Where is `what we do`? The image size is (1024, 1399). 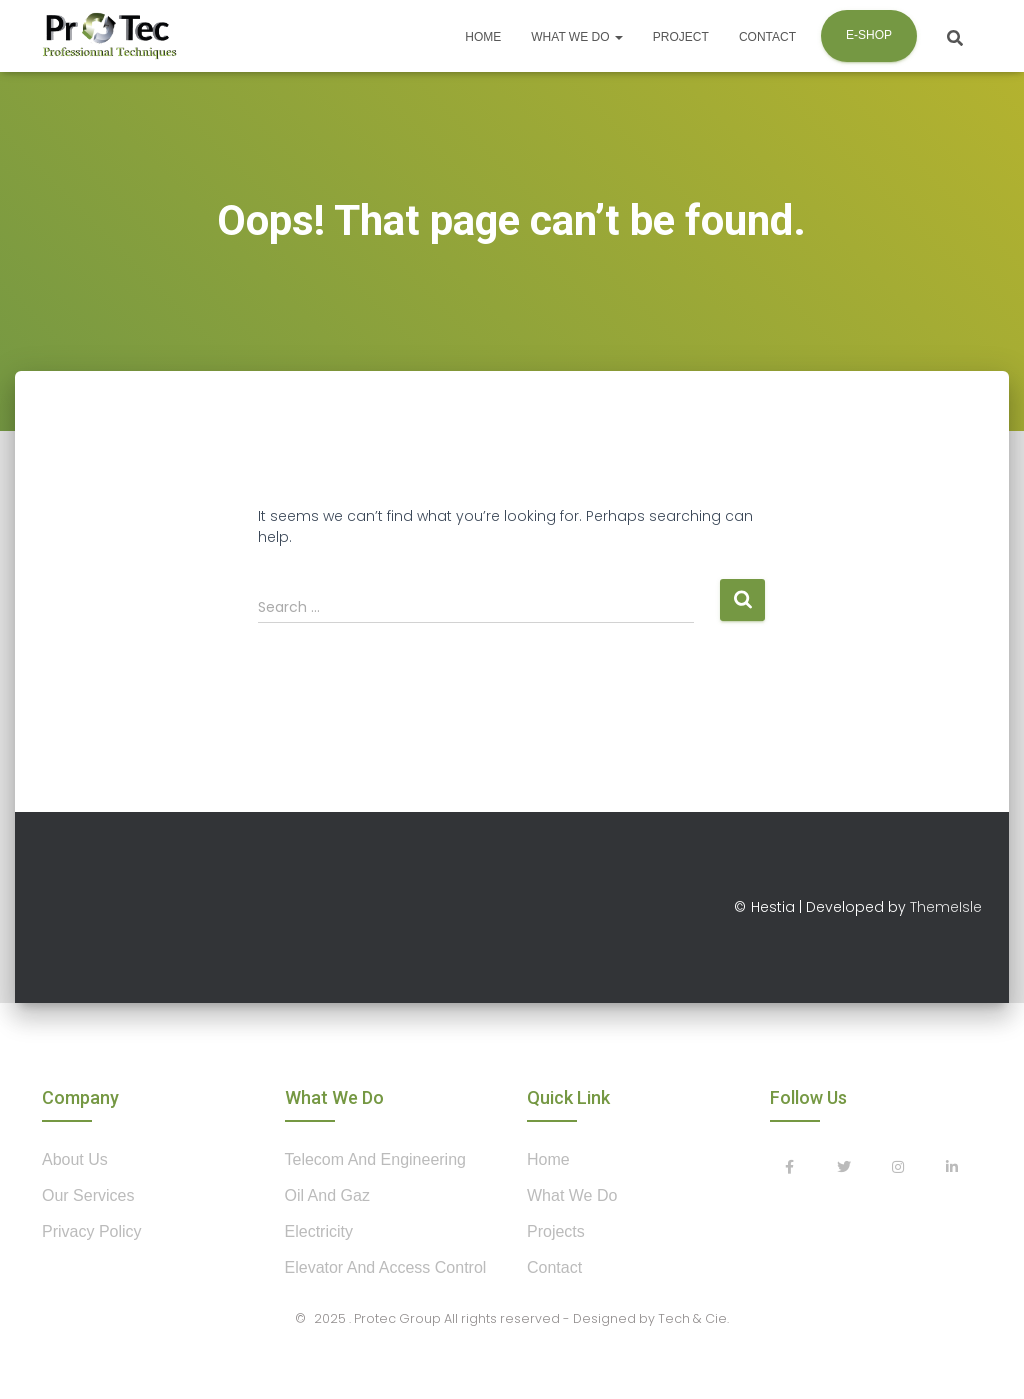 what we do is located at coordinates (572, 1195).